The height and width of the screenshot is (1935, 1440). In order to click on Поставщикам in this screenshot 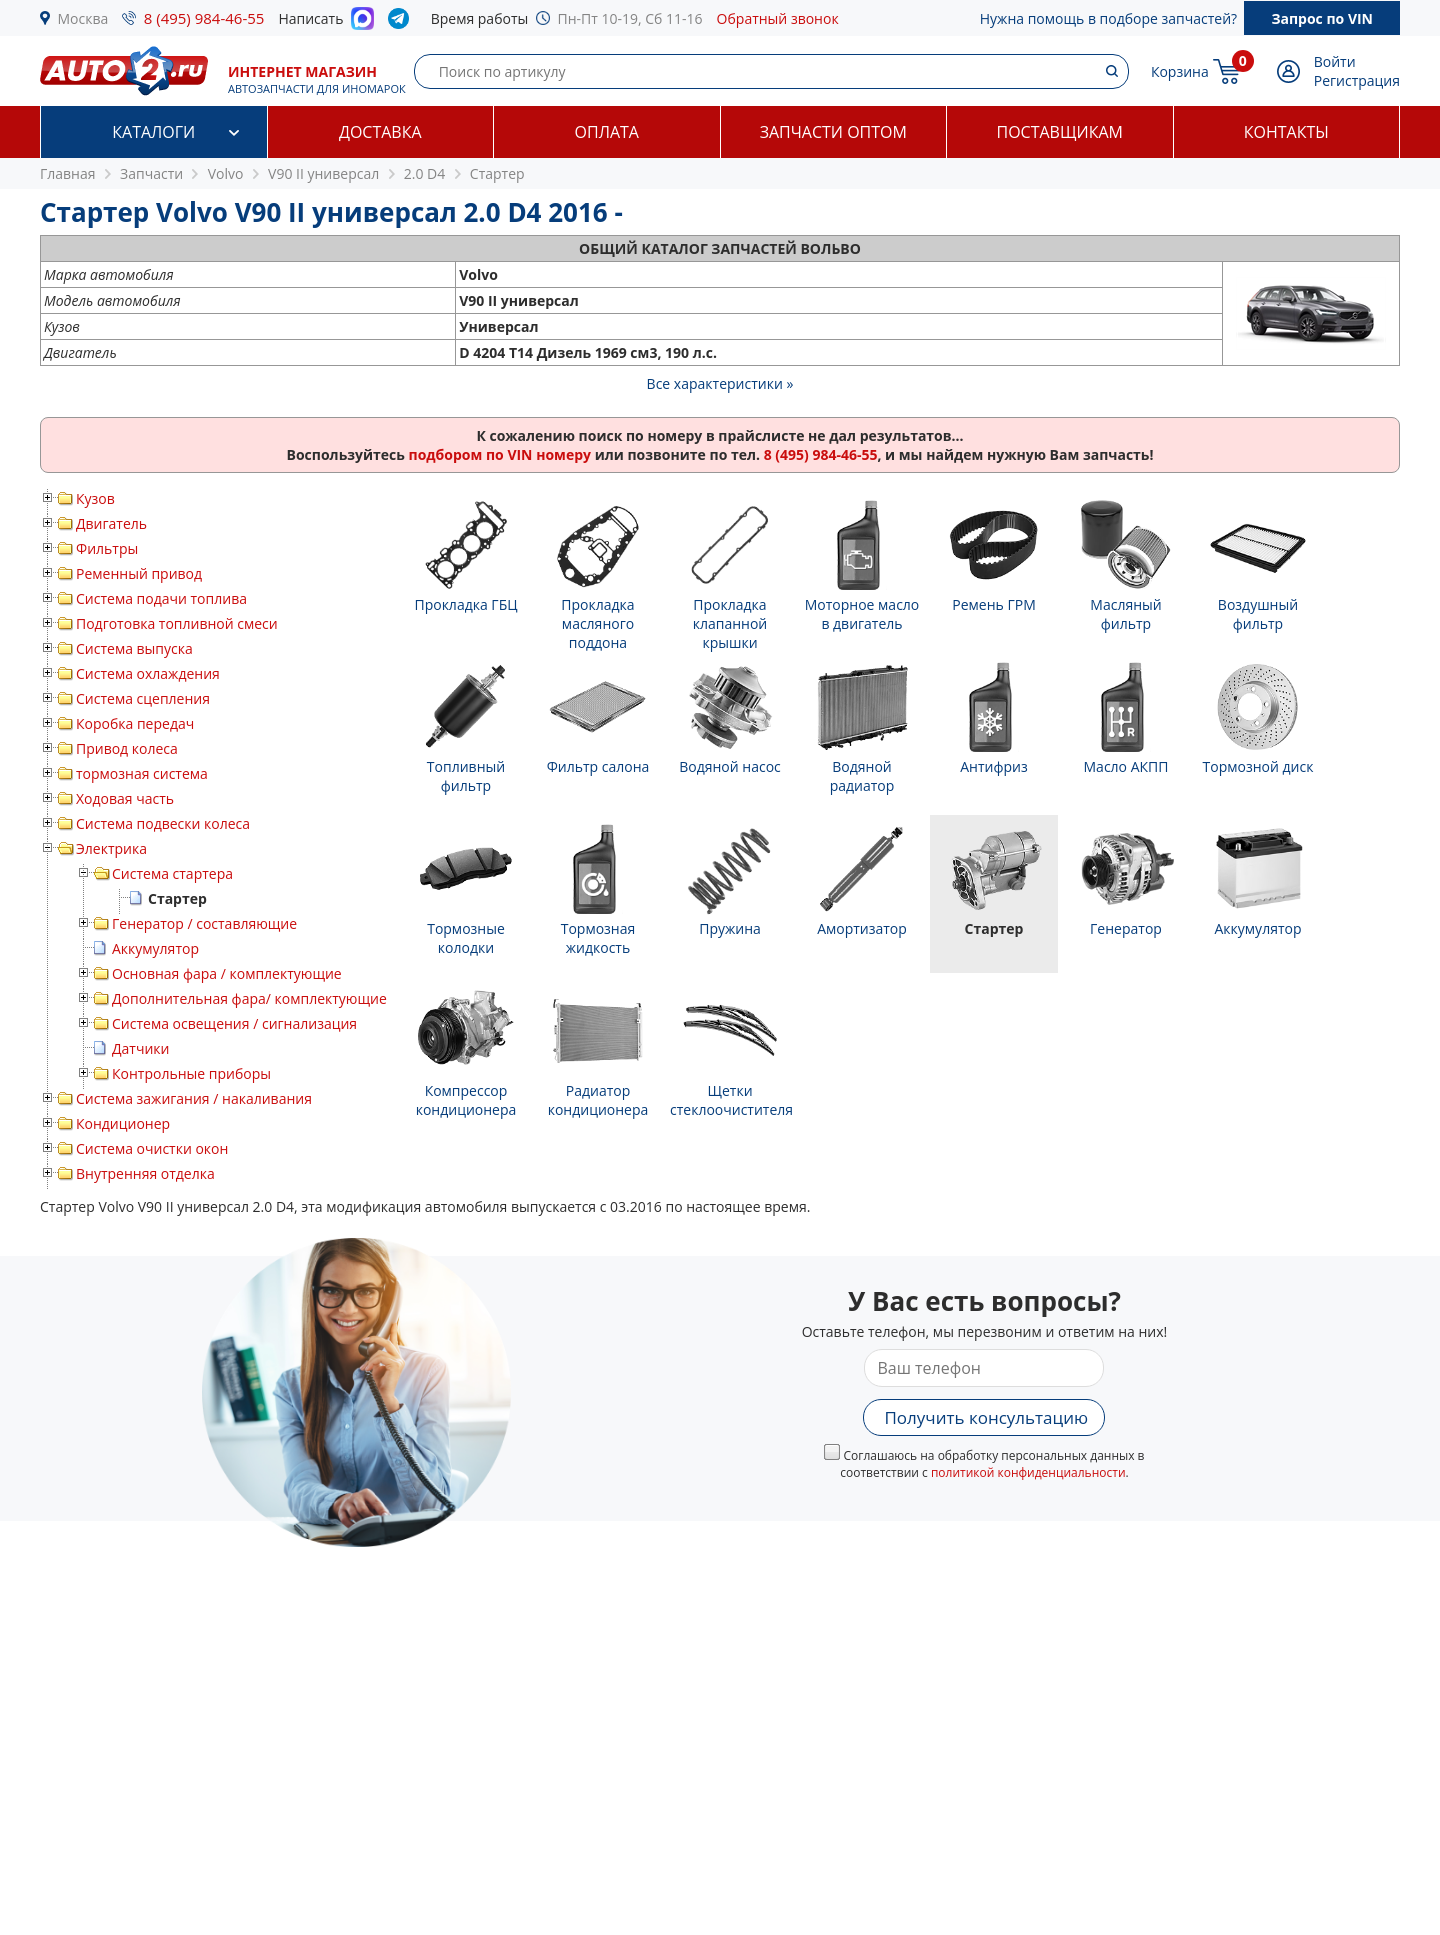, I will do `click(1060, 132)`.